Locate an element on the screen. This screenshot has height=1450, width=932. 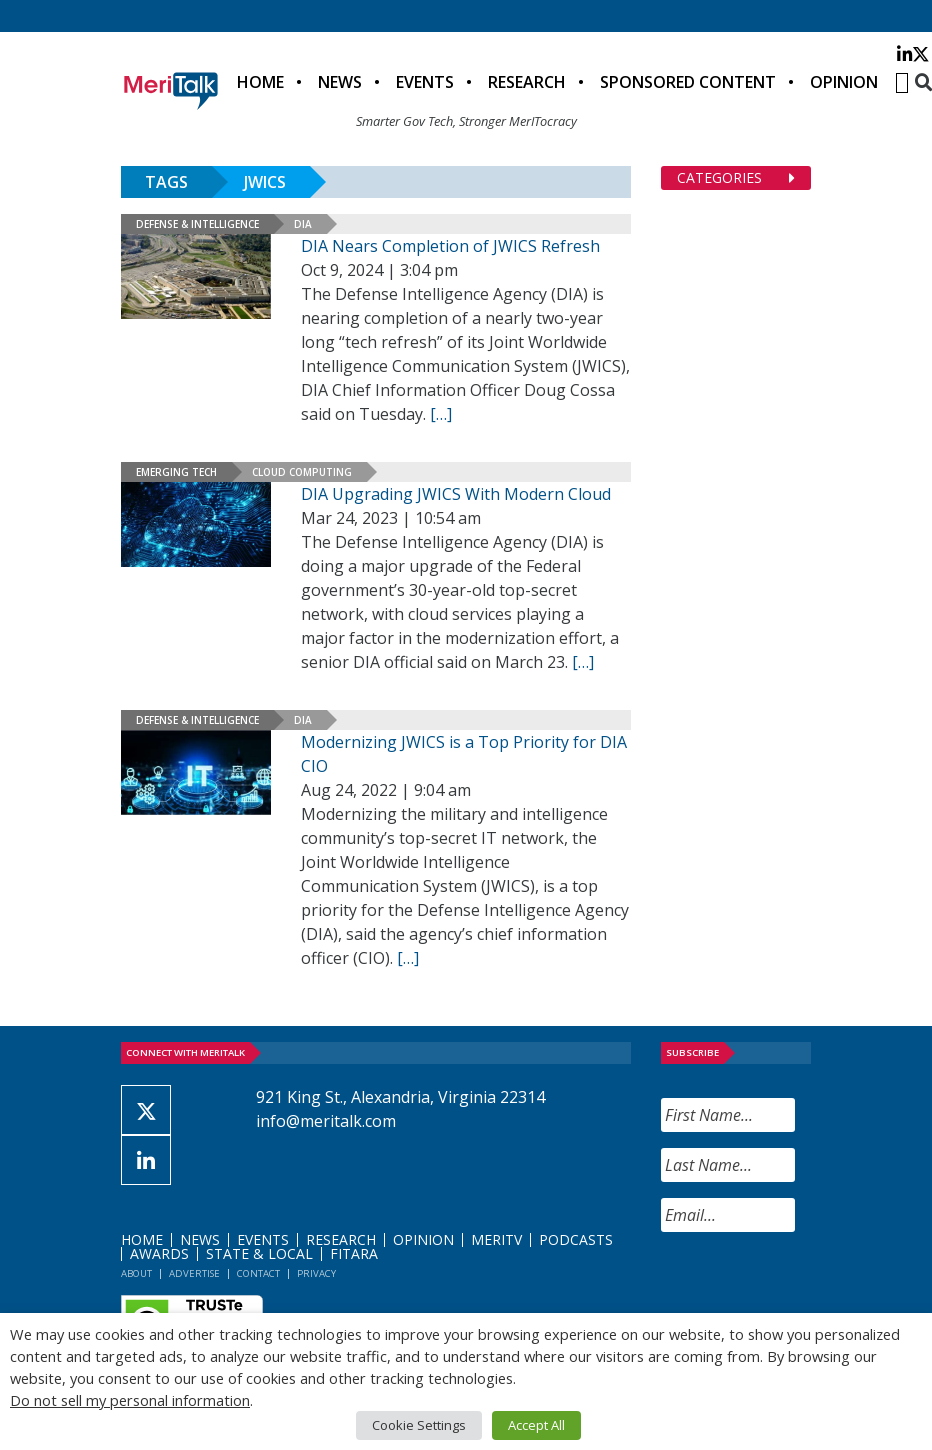
Accept All [button] is located at coordinates (536, 1425).